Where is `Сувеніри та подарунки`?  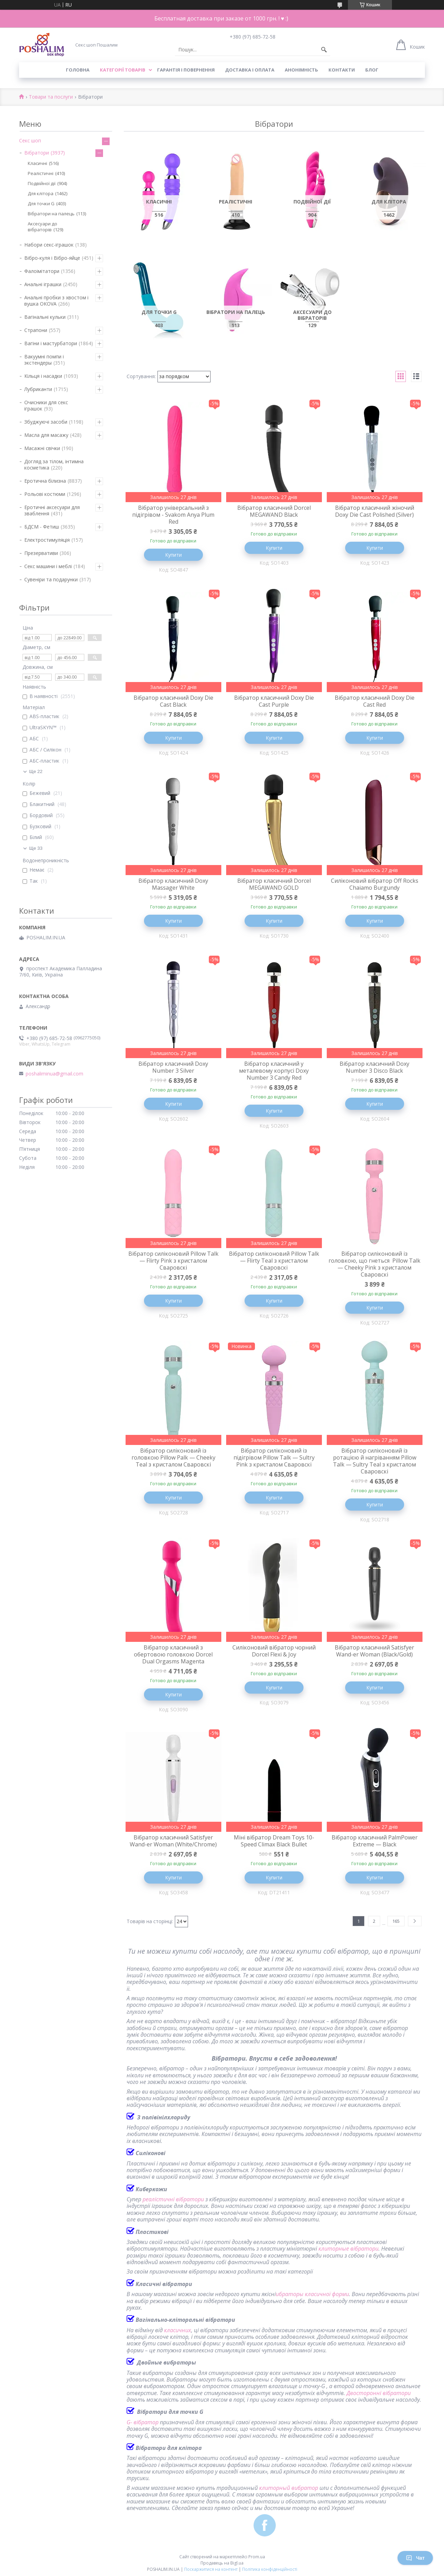
Сувеніри та подарунки is located at coordinates (51, 579).